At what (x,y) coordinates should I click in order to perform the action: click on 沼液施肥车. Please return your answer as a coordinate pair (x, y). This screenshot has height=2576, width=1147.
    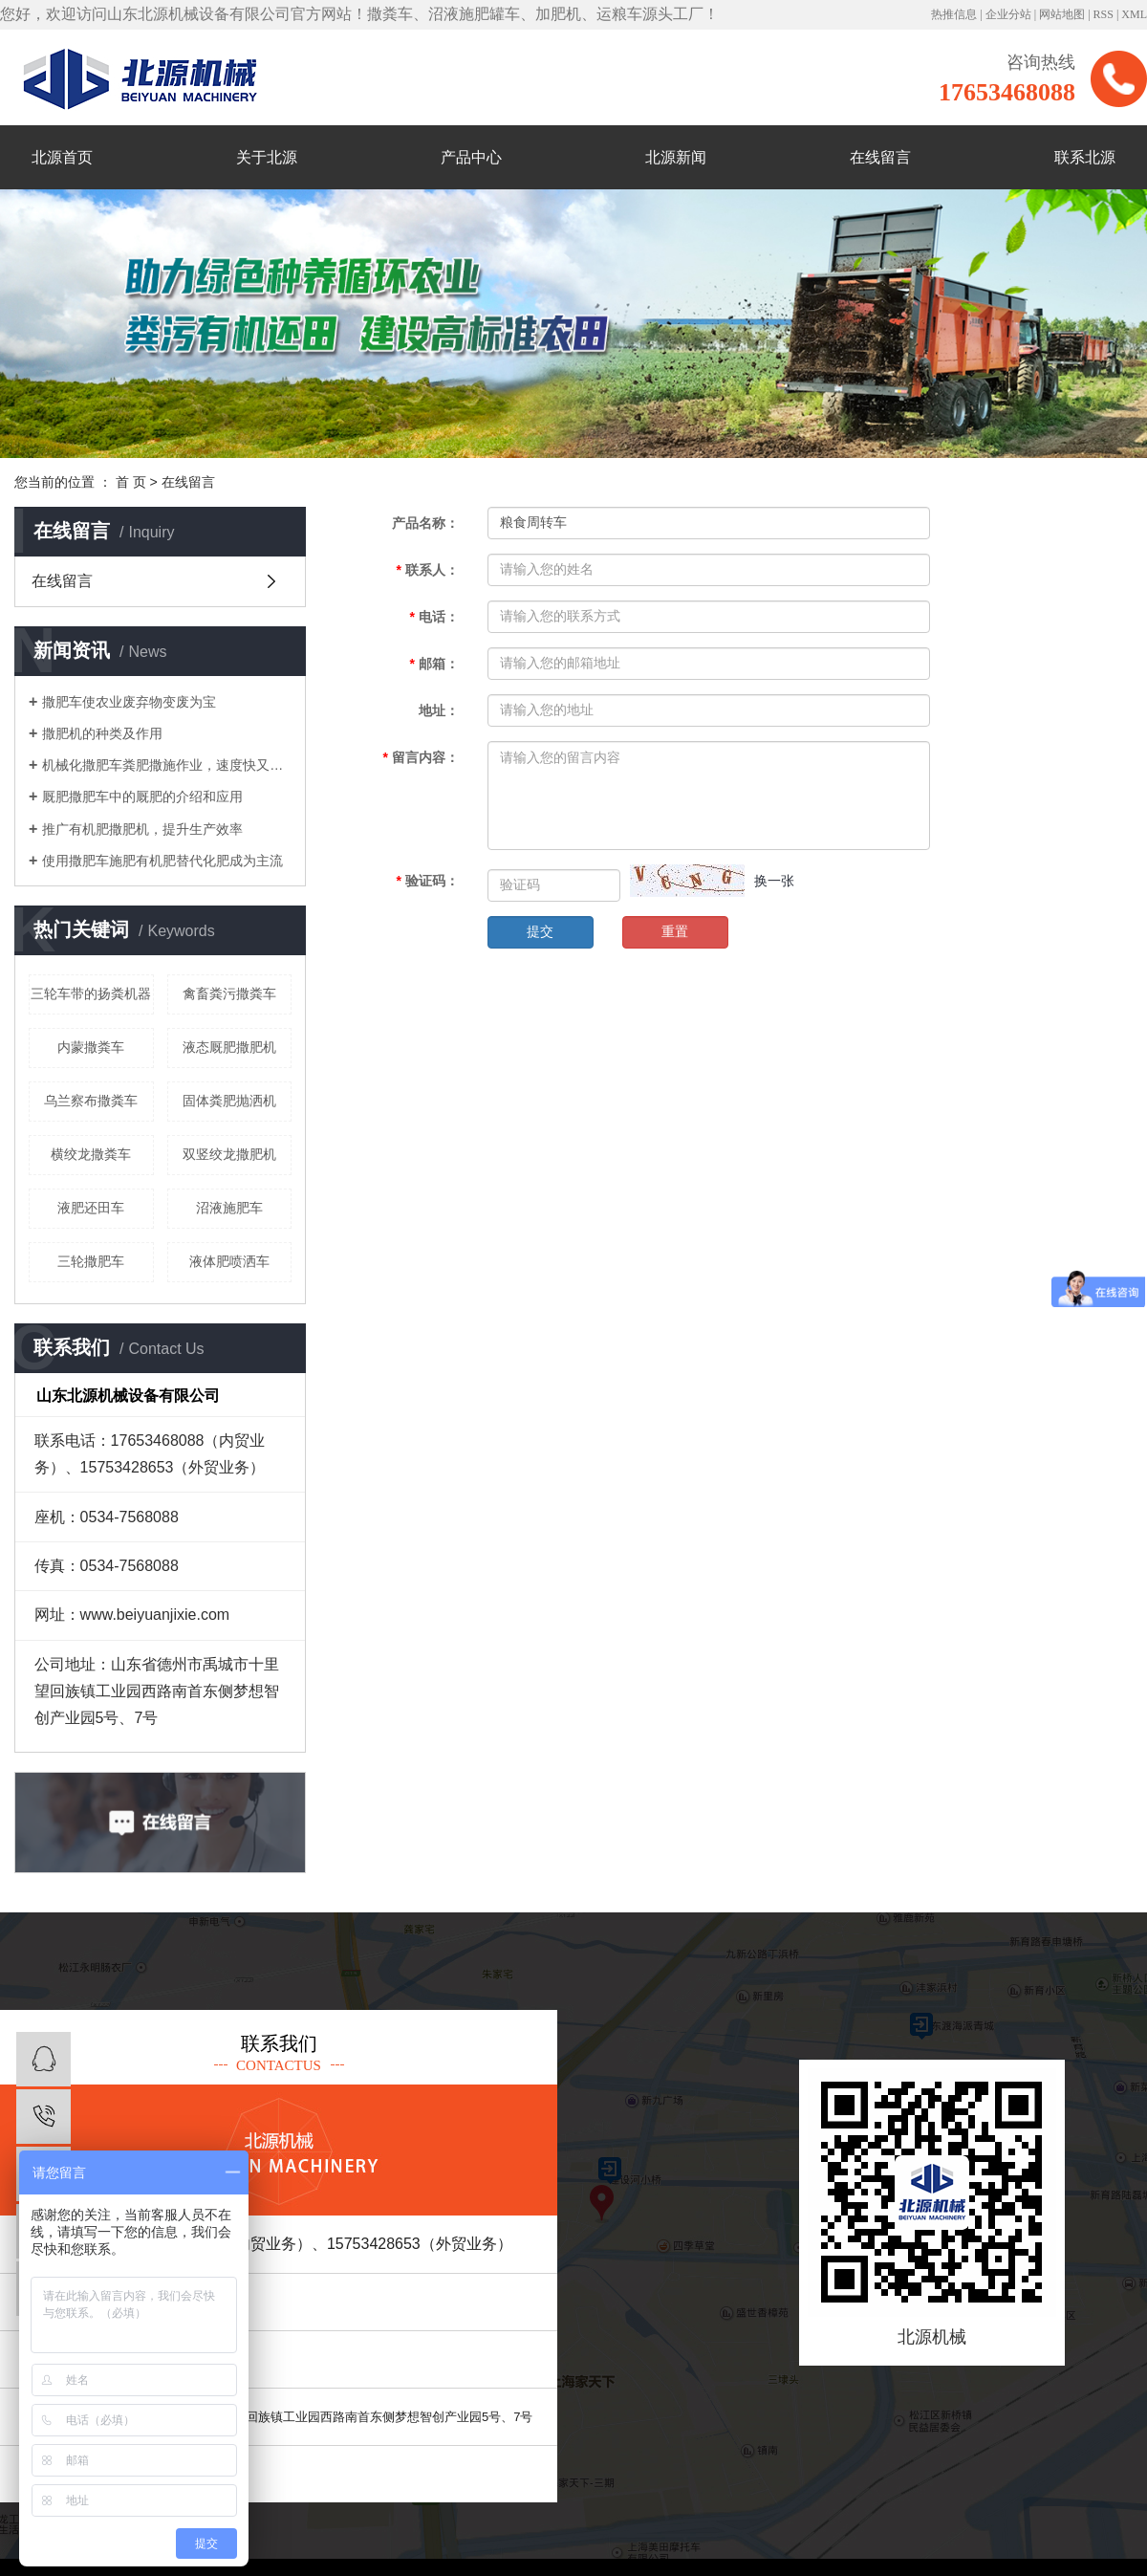
    Looking at the image, I should click on (229, 1207).